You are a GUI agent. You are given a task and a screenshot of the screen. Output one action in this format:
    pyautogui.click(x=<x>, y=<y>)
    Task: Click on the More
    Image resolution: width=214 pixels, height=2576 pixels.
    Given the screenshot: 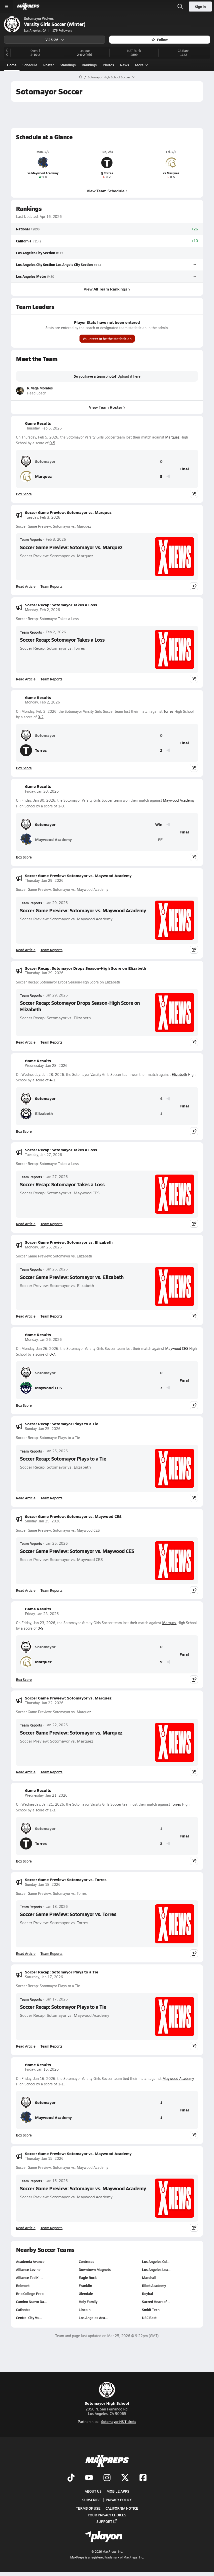 What is the action you would take?
    pyautogui.click(x=140, y=64)
    